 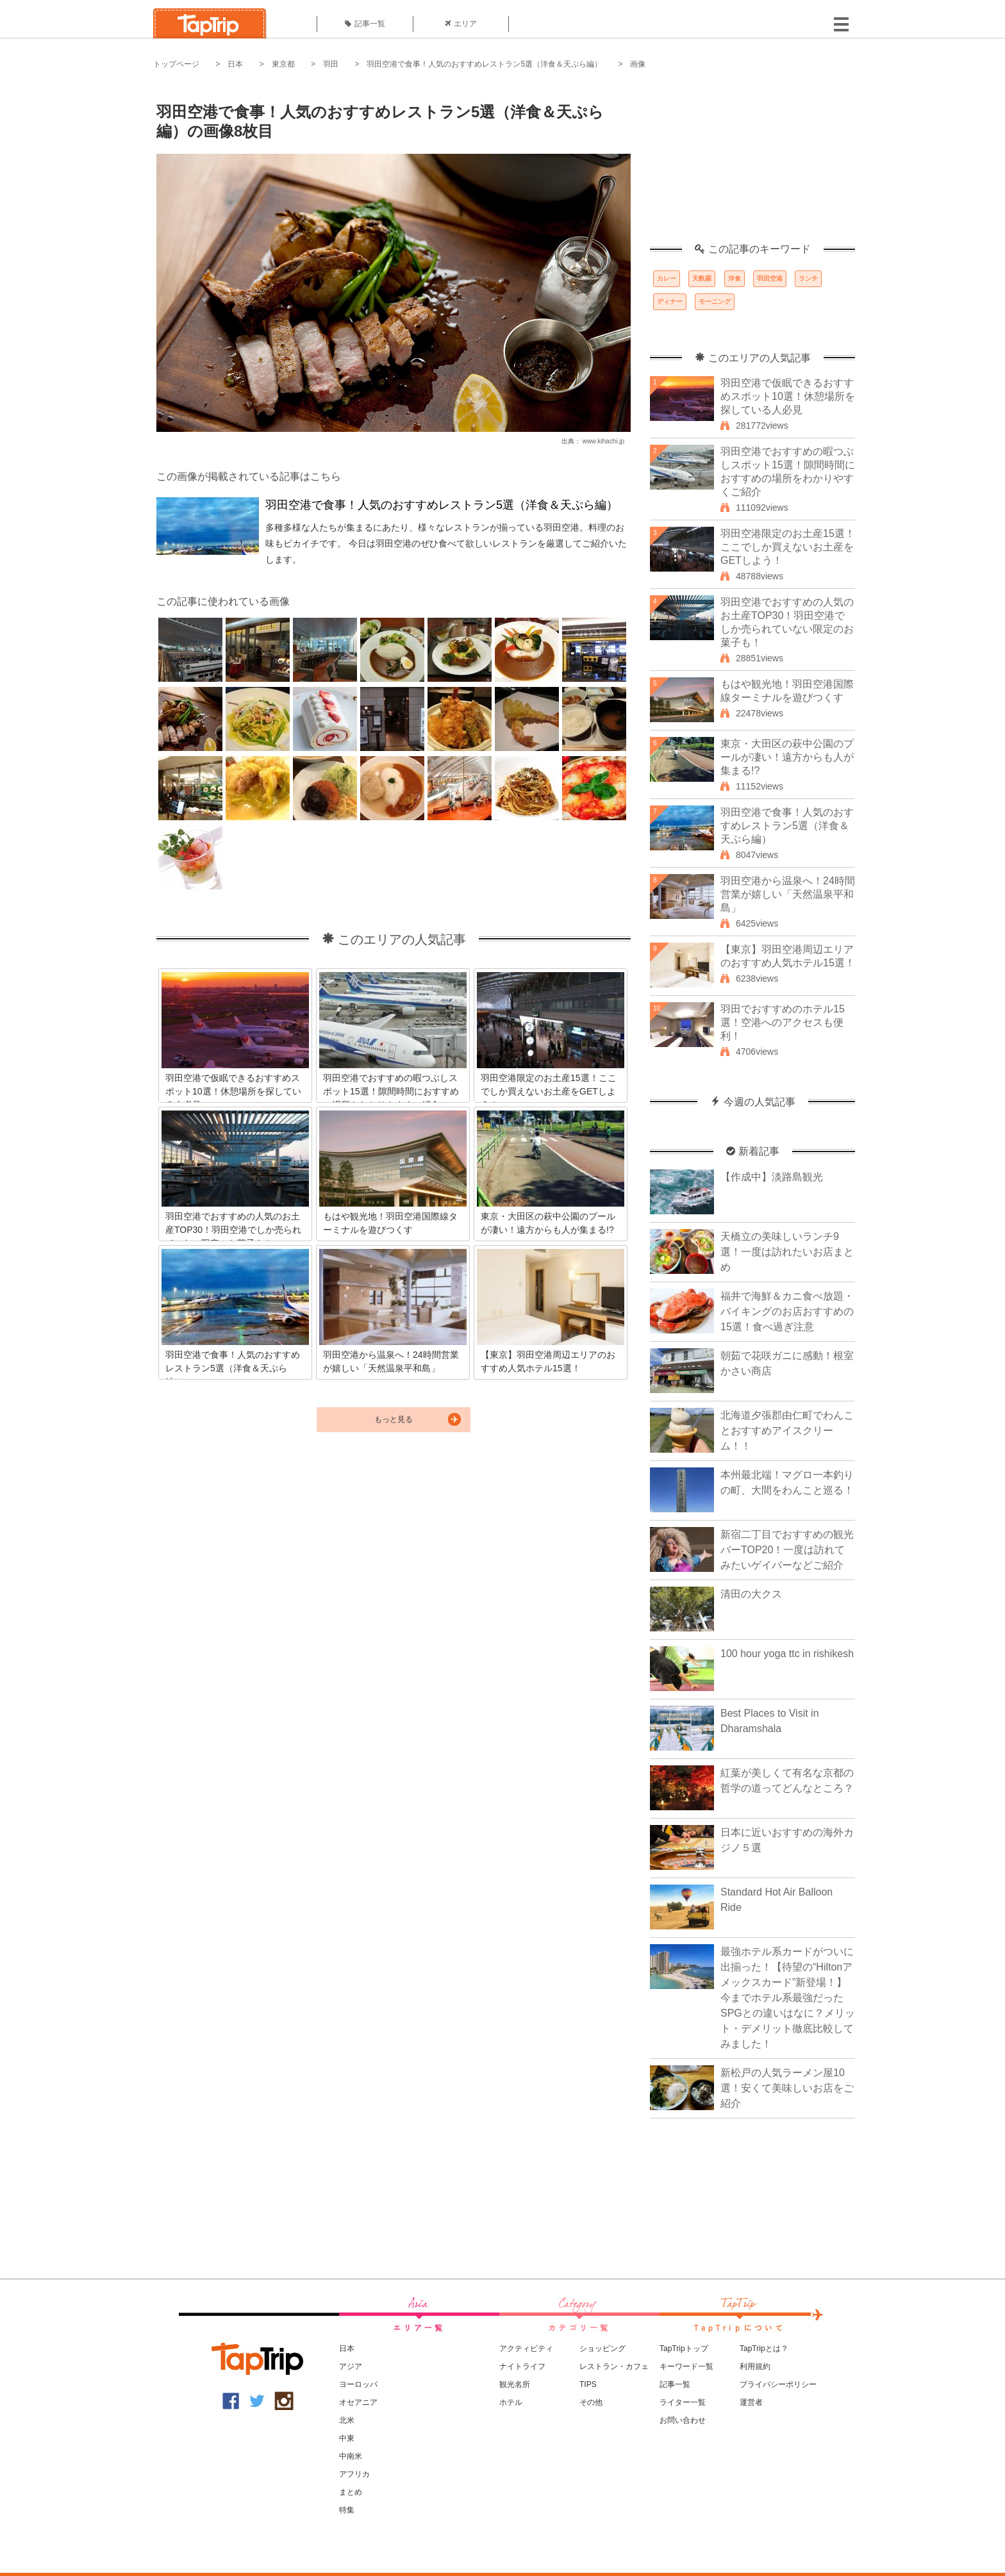 What do you see at coordinates (755, 2366) in the screenshot?
I see `利用規約` at bounding box center [755, 2366].